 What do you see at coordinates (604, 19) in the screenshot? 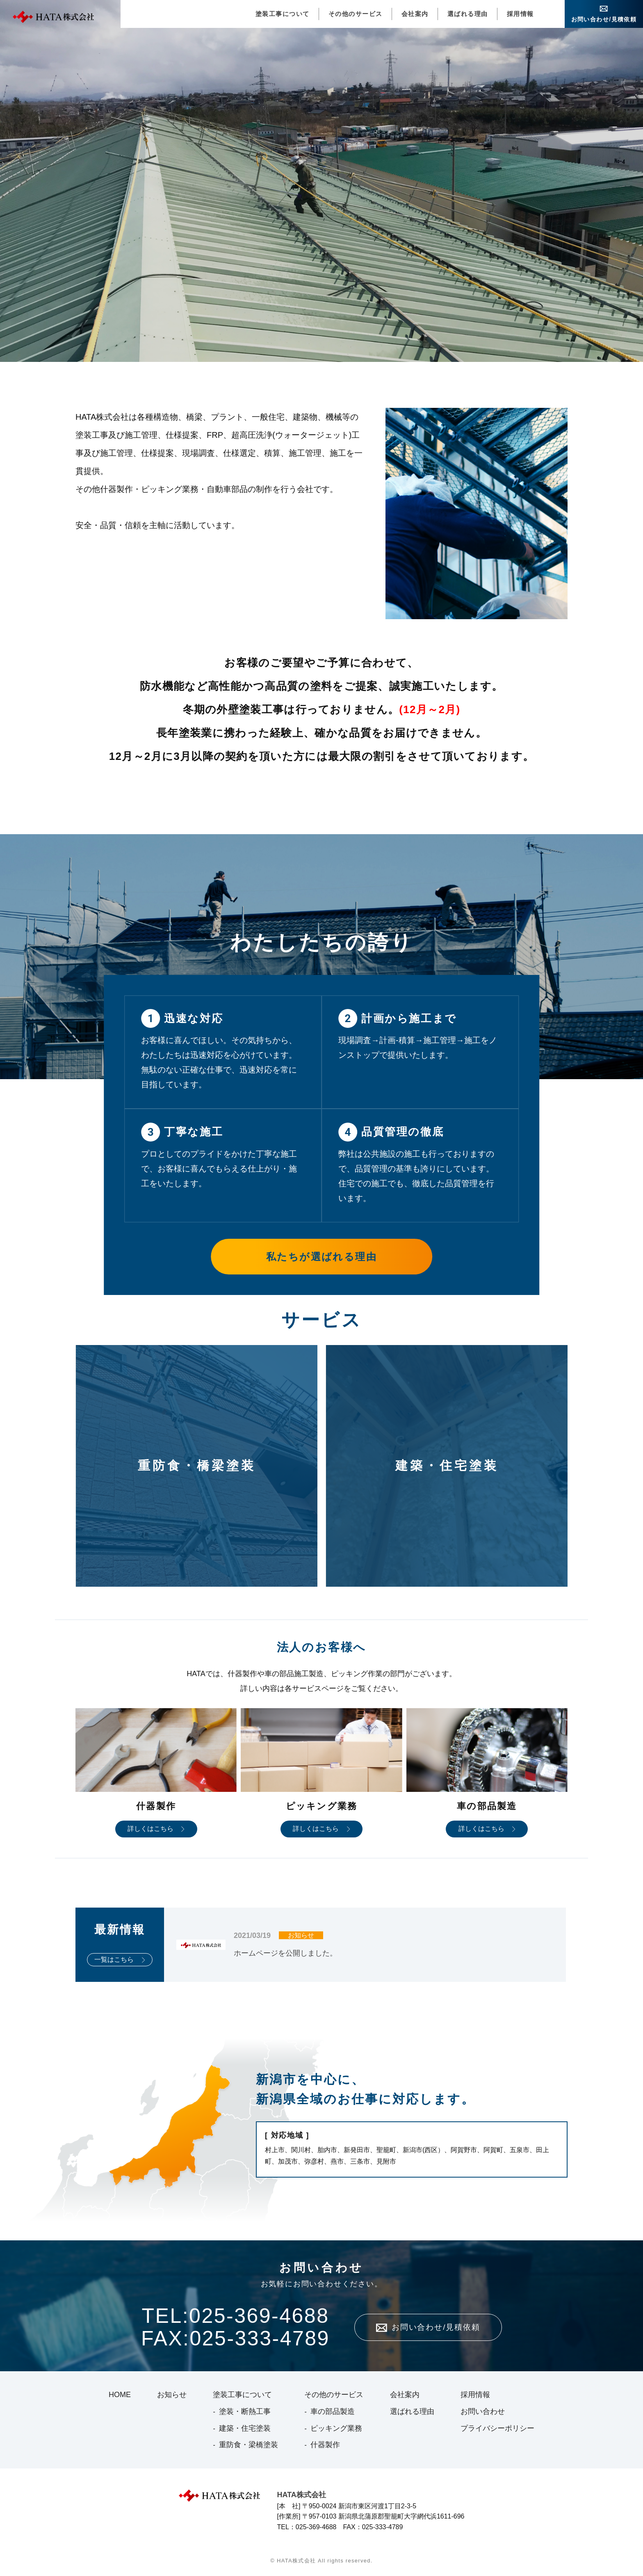
I see `お問い合わせ/見積依頼` at bounding box center [604, 19].